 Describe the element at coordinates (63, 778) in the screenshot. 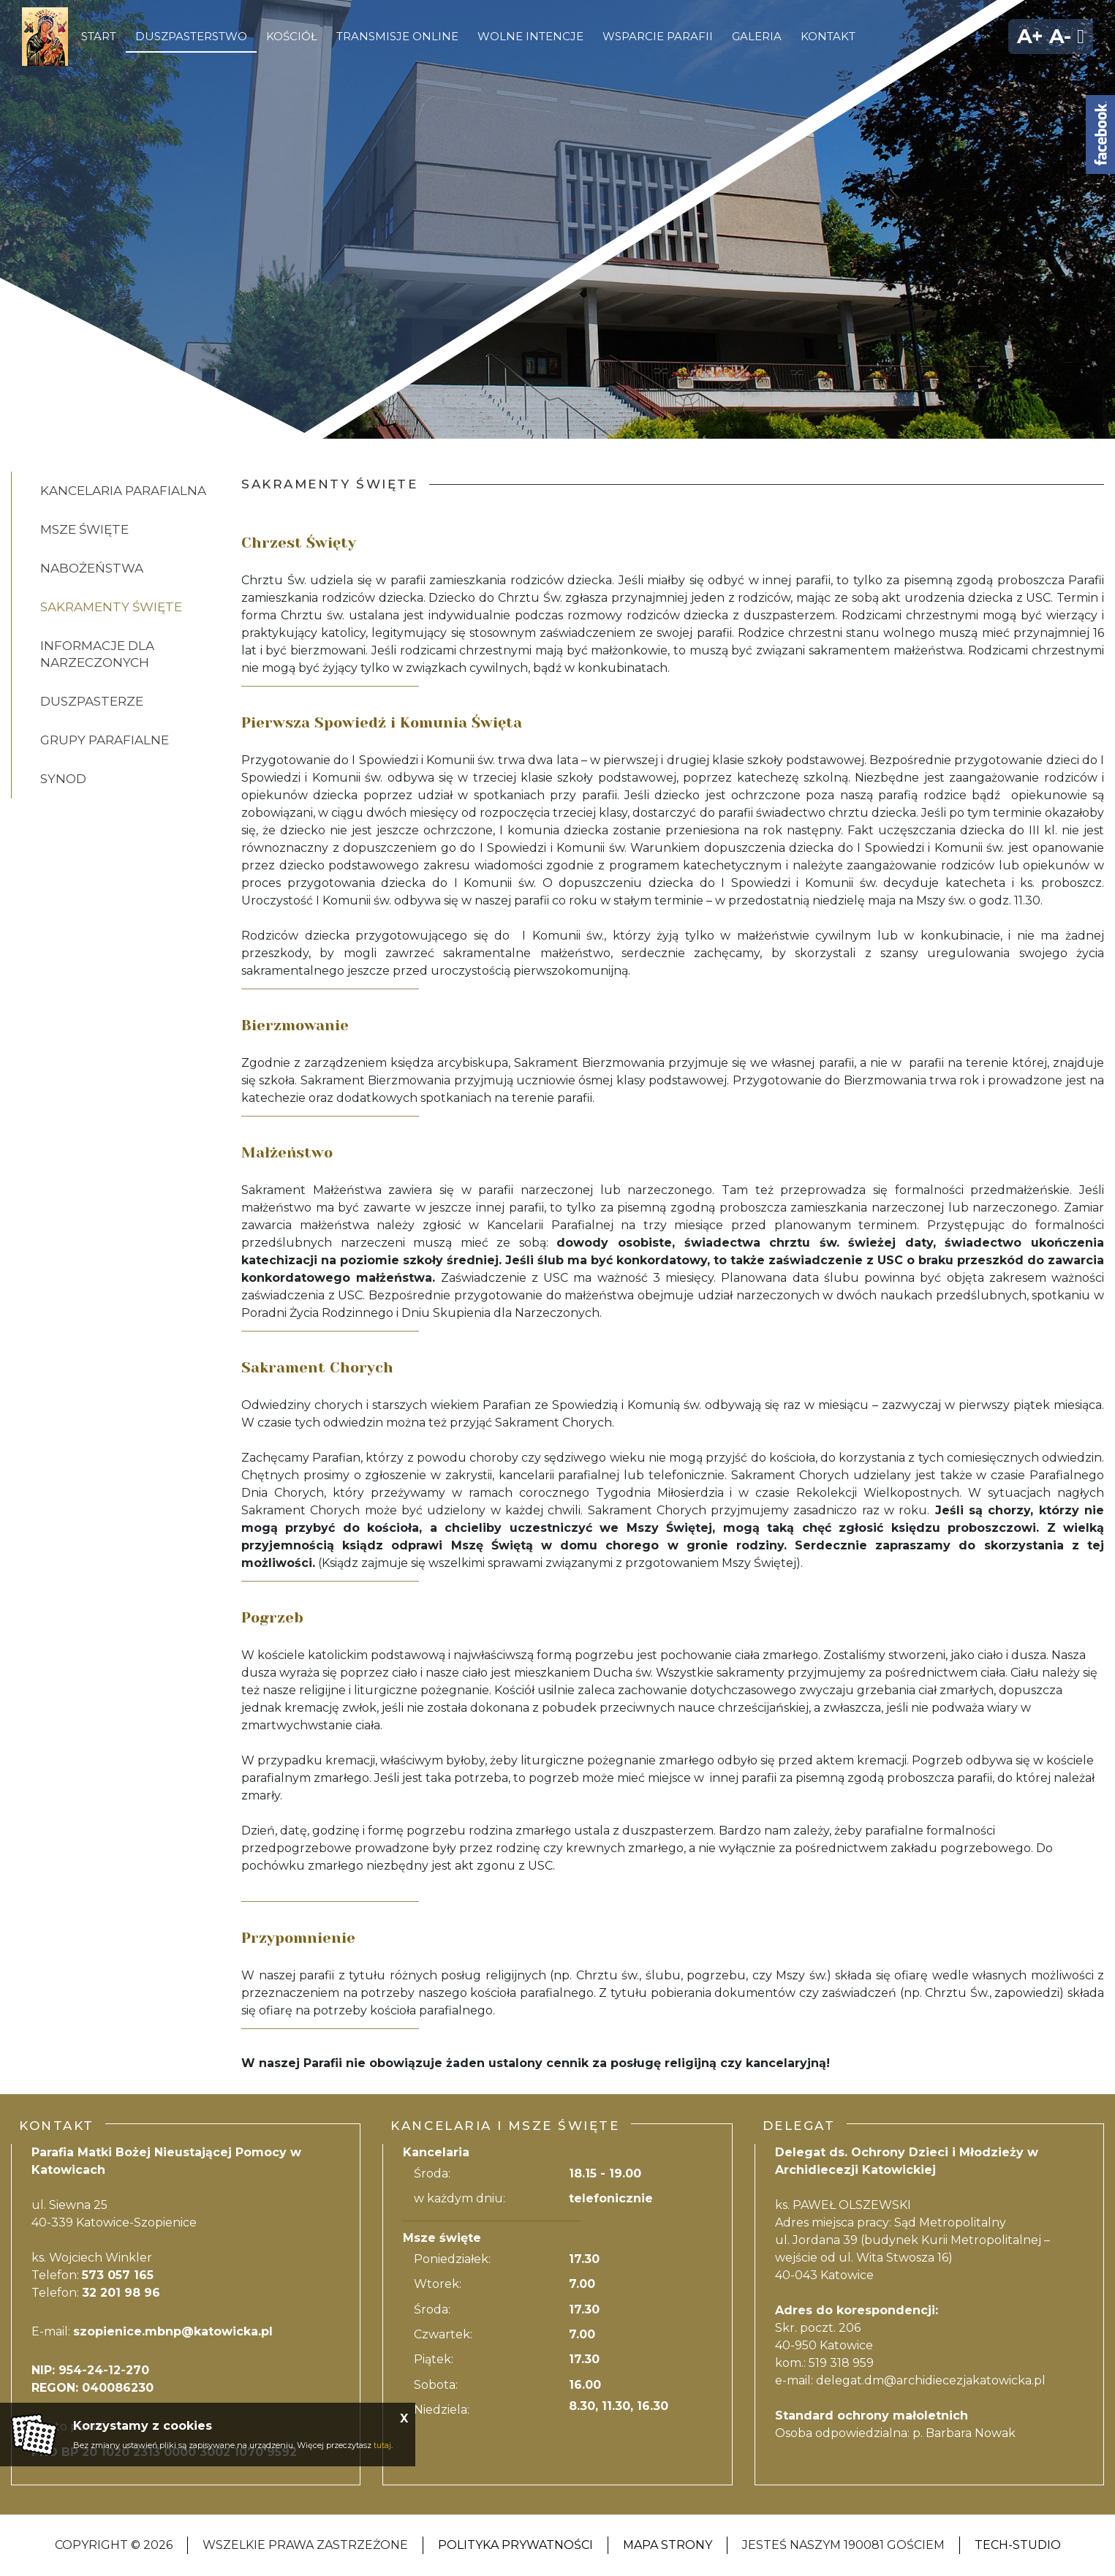

I see `Synod` at that location.